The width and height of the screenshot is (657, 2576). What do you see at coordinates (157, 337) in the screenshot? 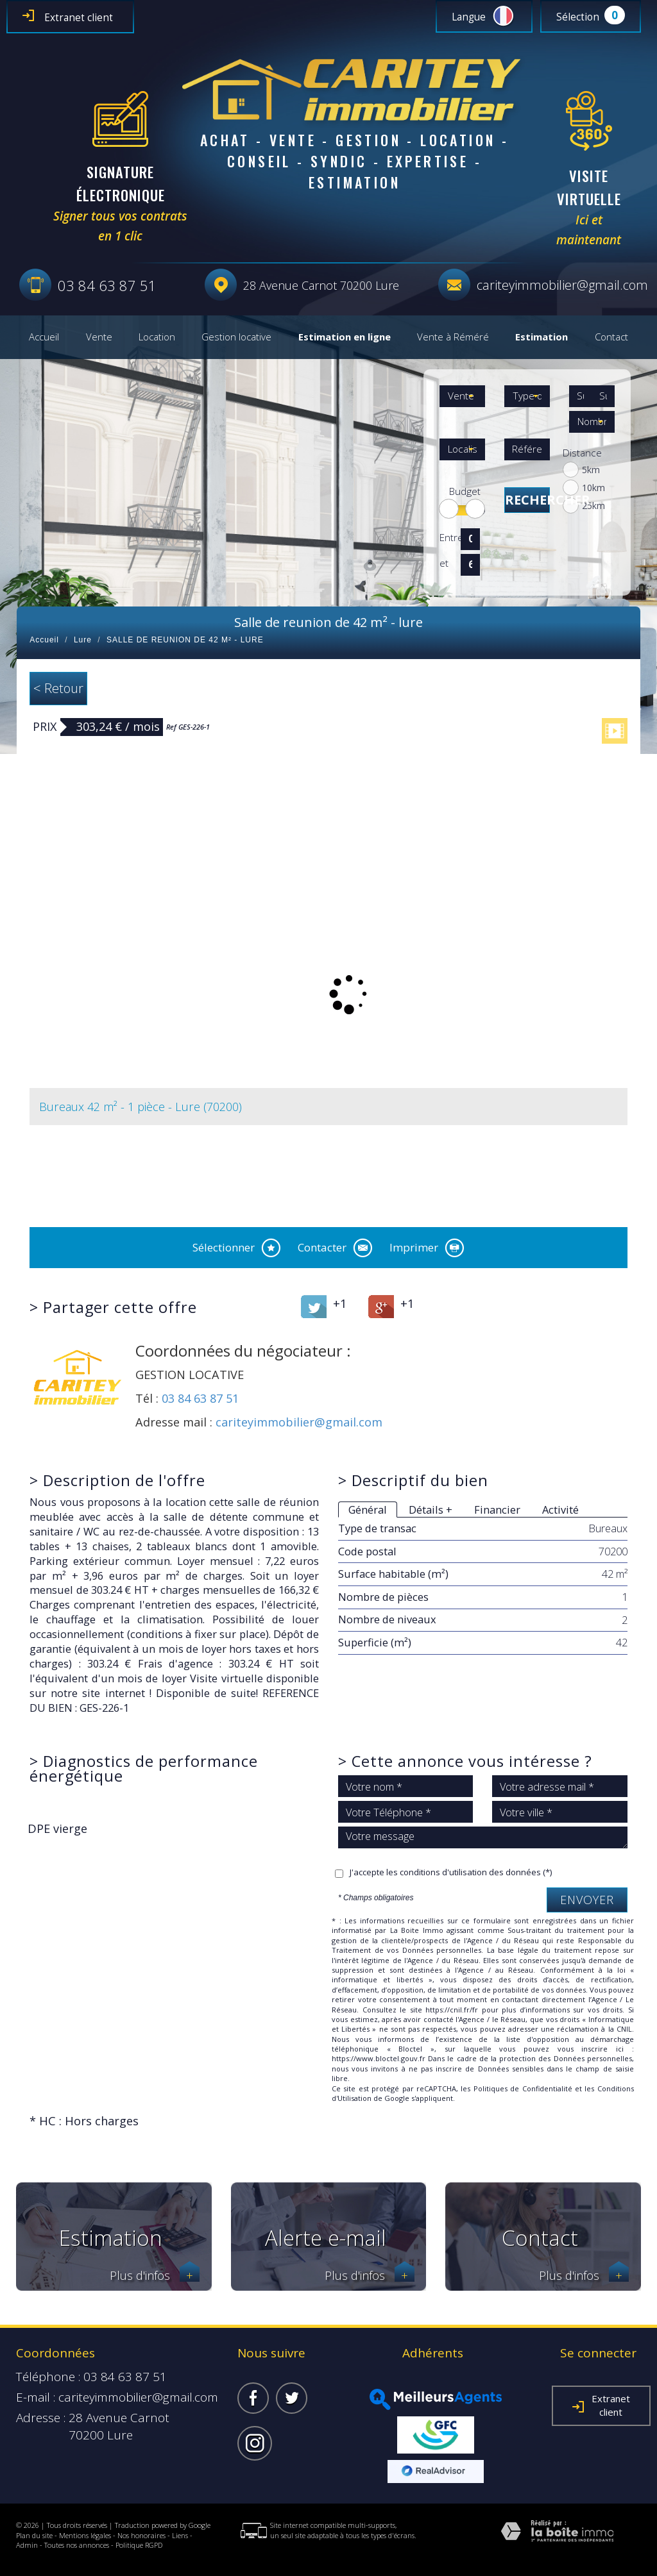
I see `Location` at bounding box center [157, 337].